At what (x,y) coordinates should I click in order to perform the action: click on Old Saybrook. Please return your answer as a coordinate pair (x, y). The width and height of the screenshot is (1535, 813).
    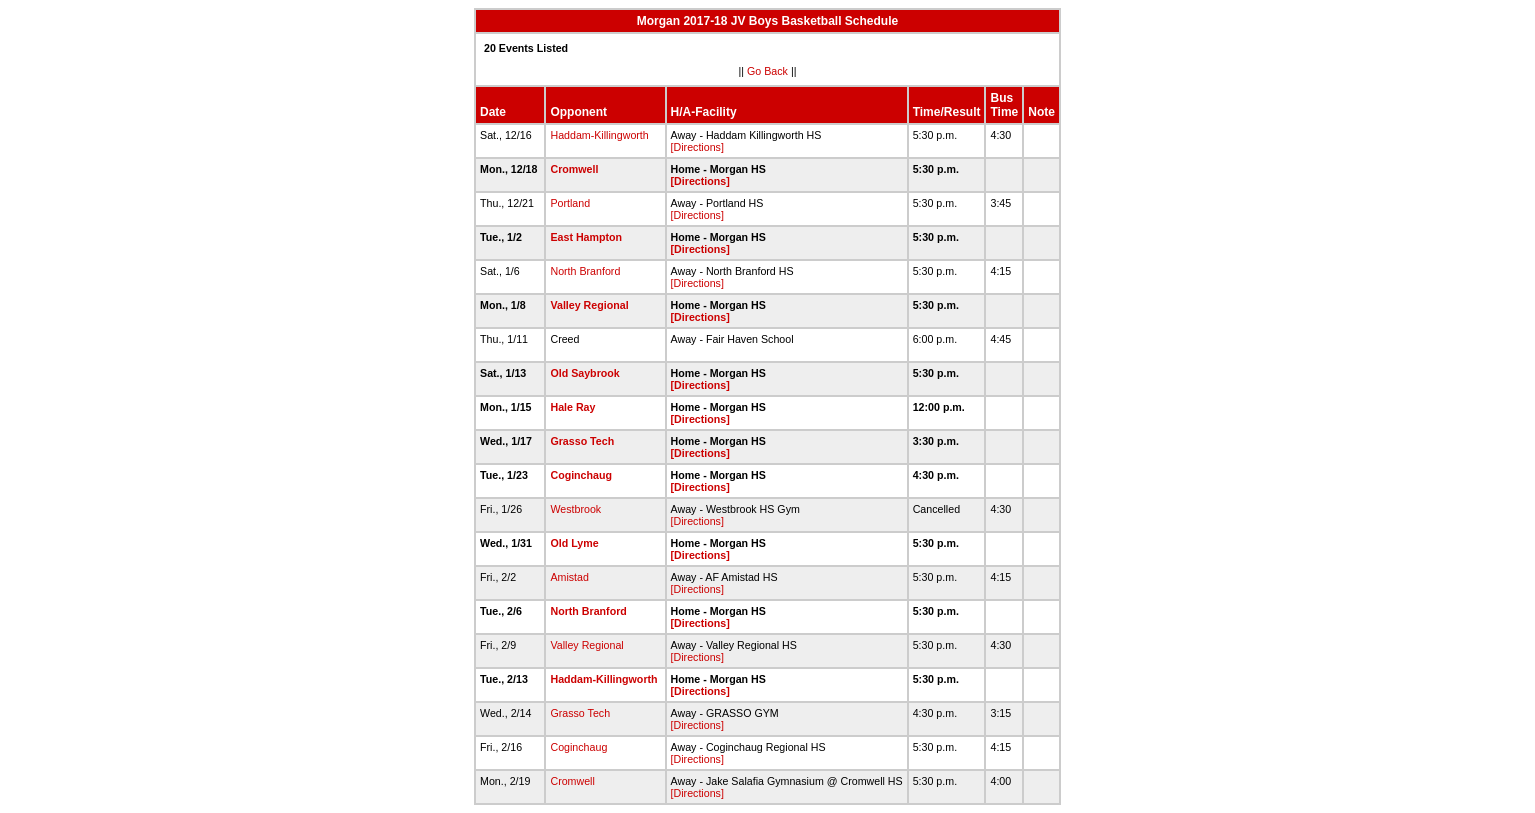
    Looking at the image, I should click on (584, 373).